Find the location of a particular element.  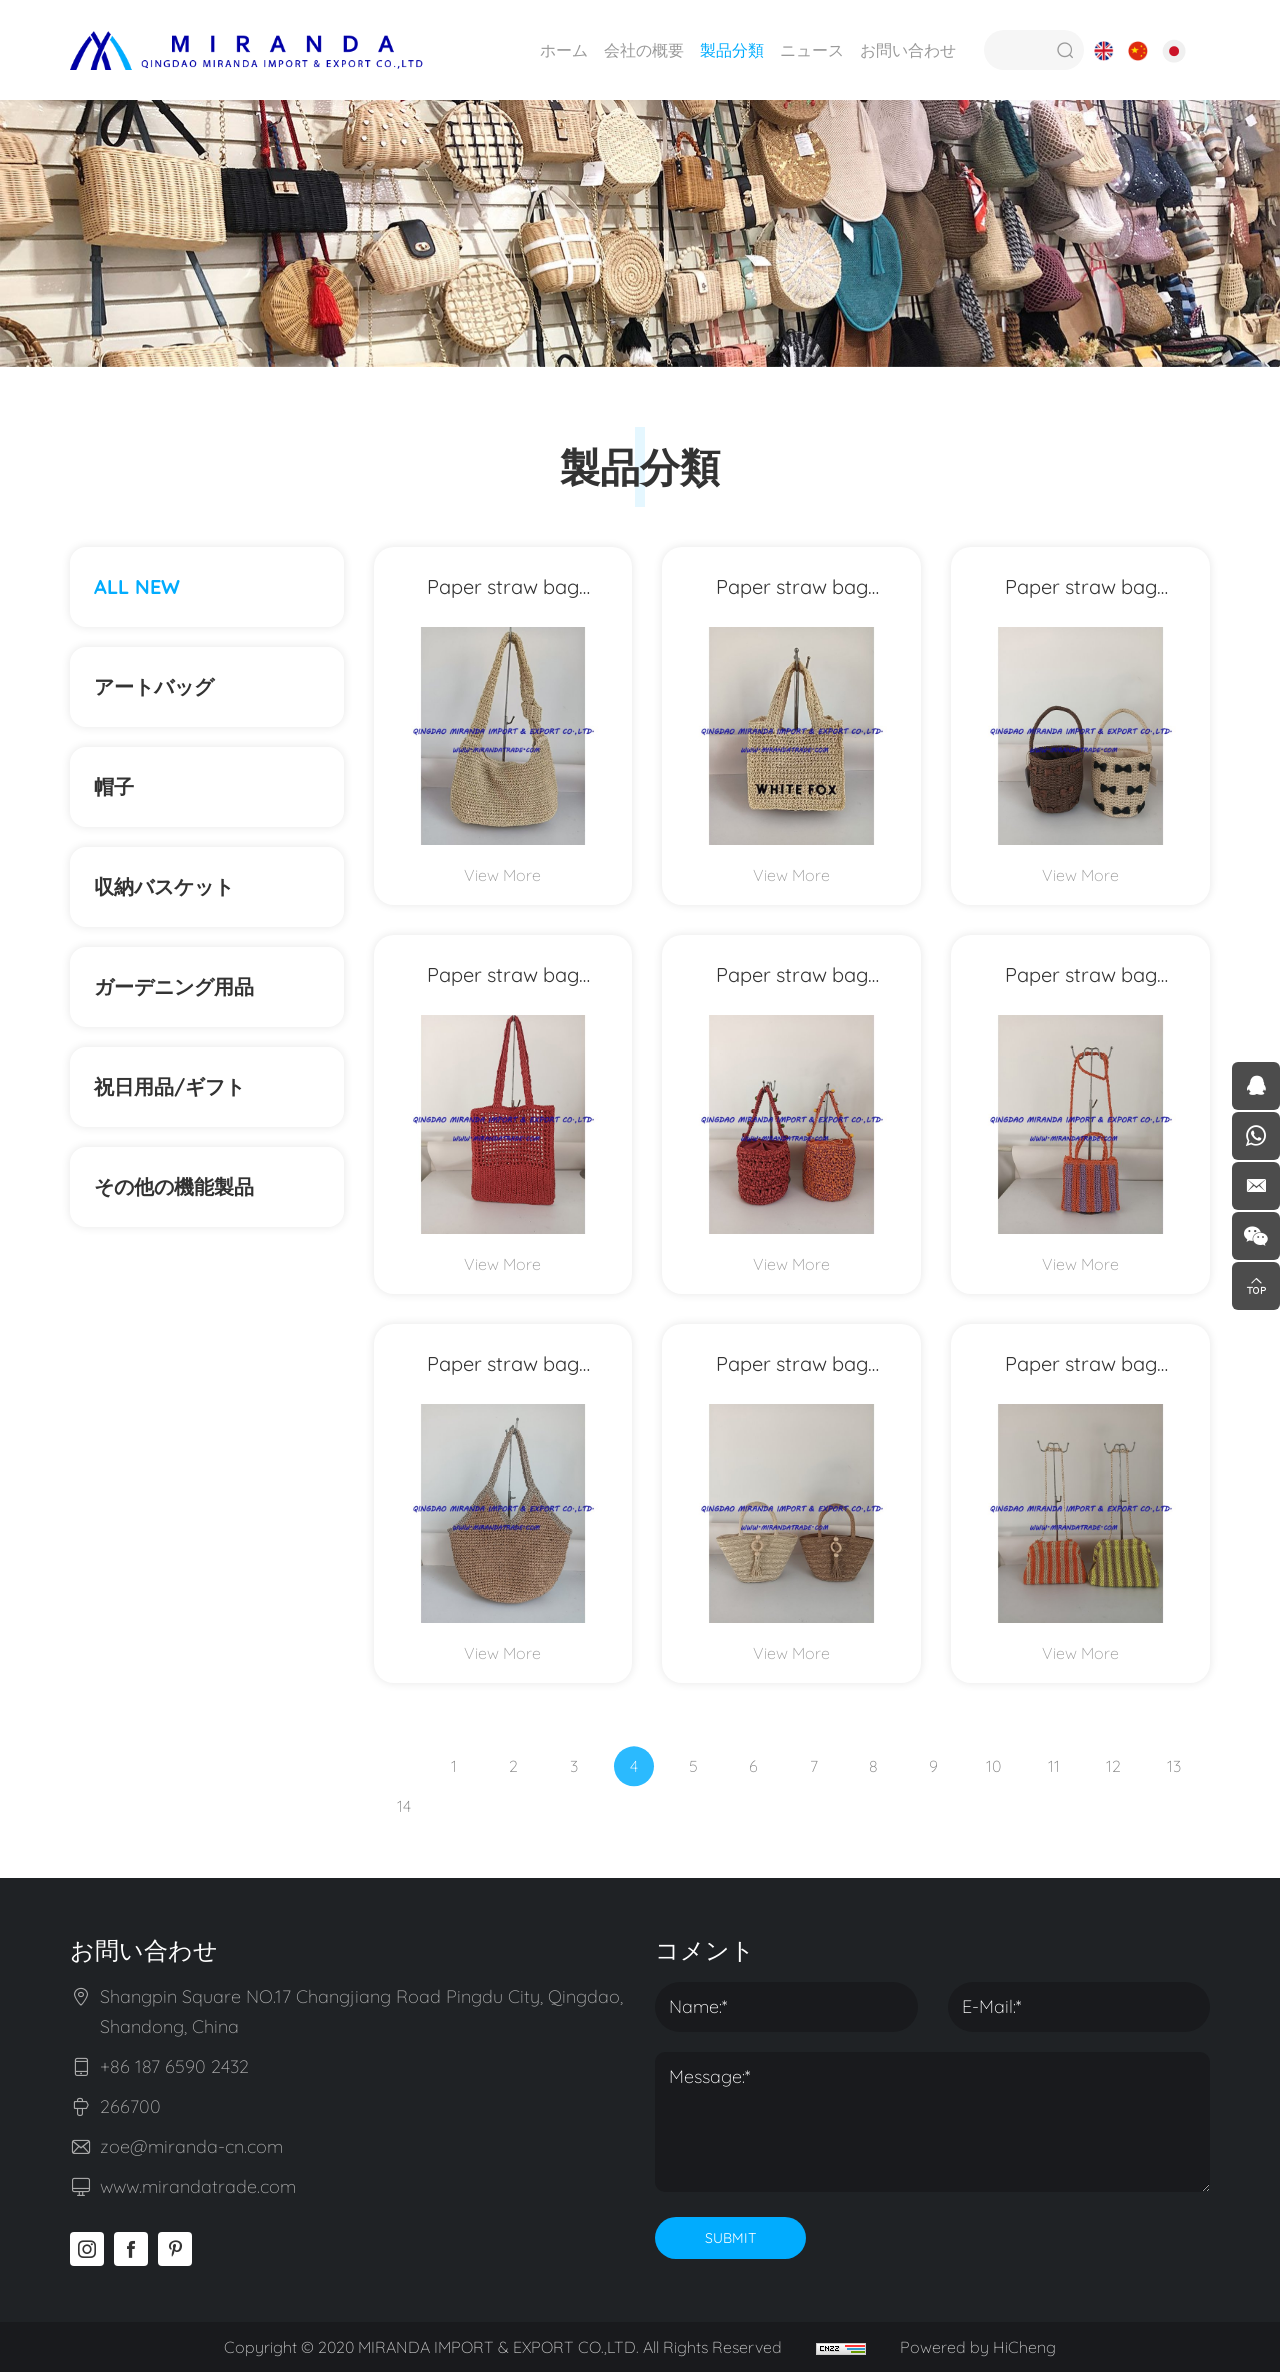

12 is located at coordinates (1113, 1797).